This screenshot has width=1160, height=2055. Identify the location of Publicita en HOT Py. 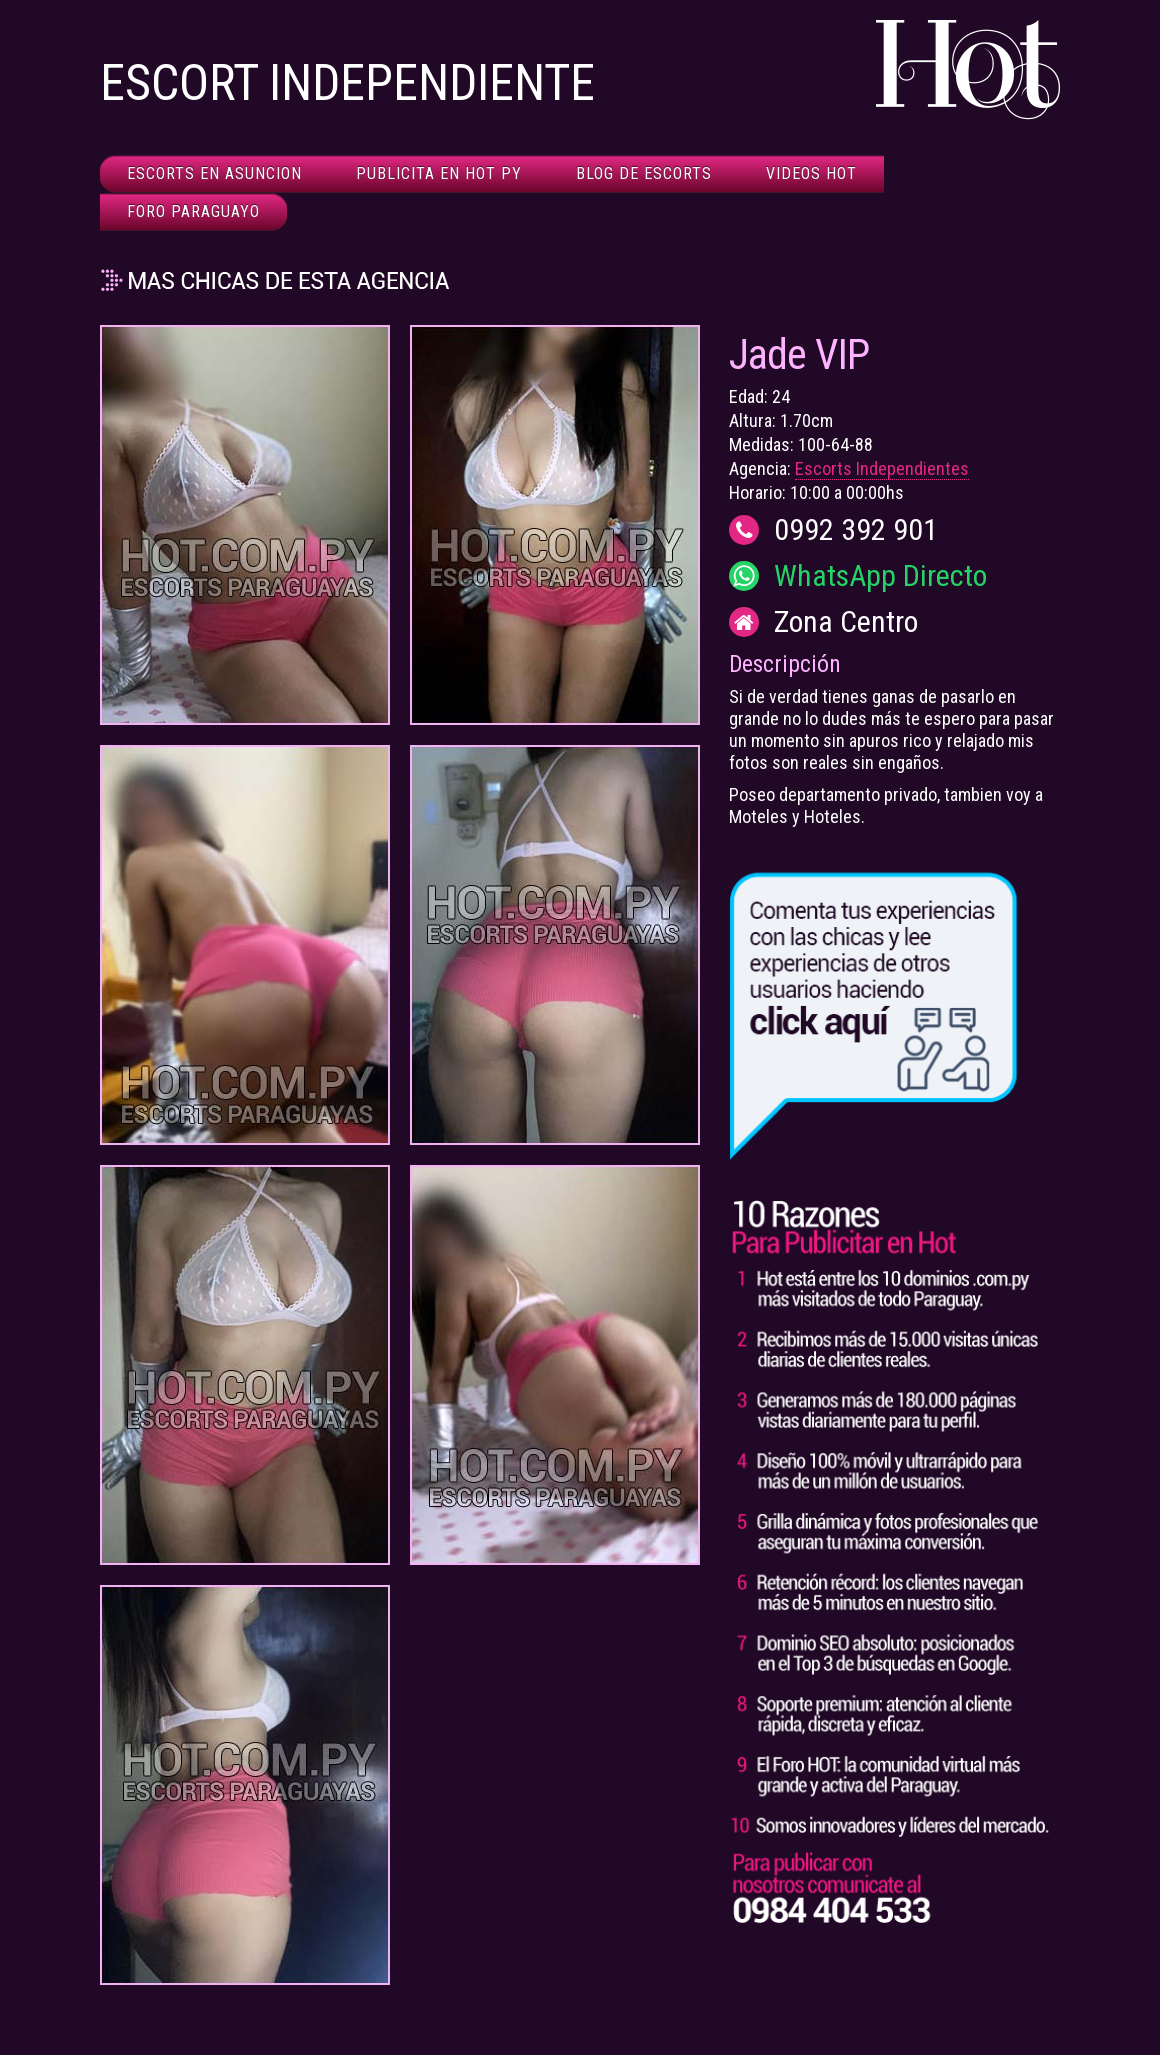
(439, 173).